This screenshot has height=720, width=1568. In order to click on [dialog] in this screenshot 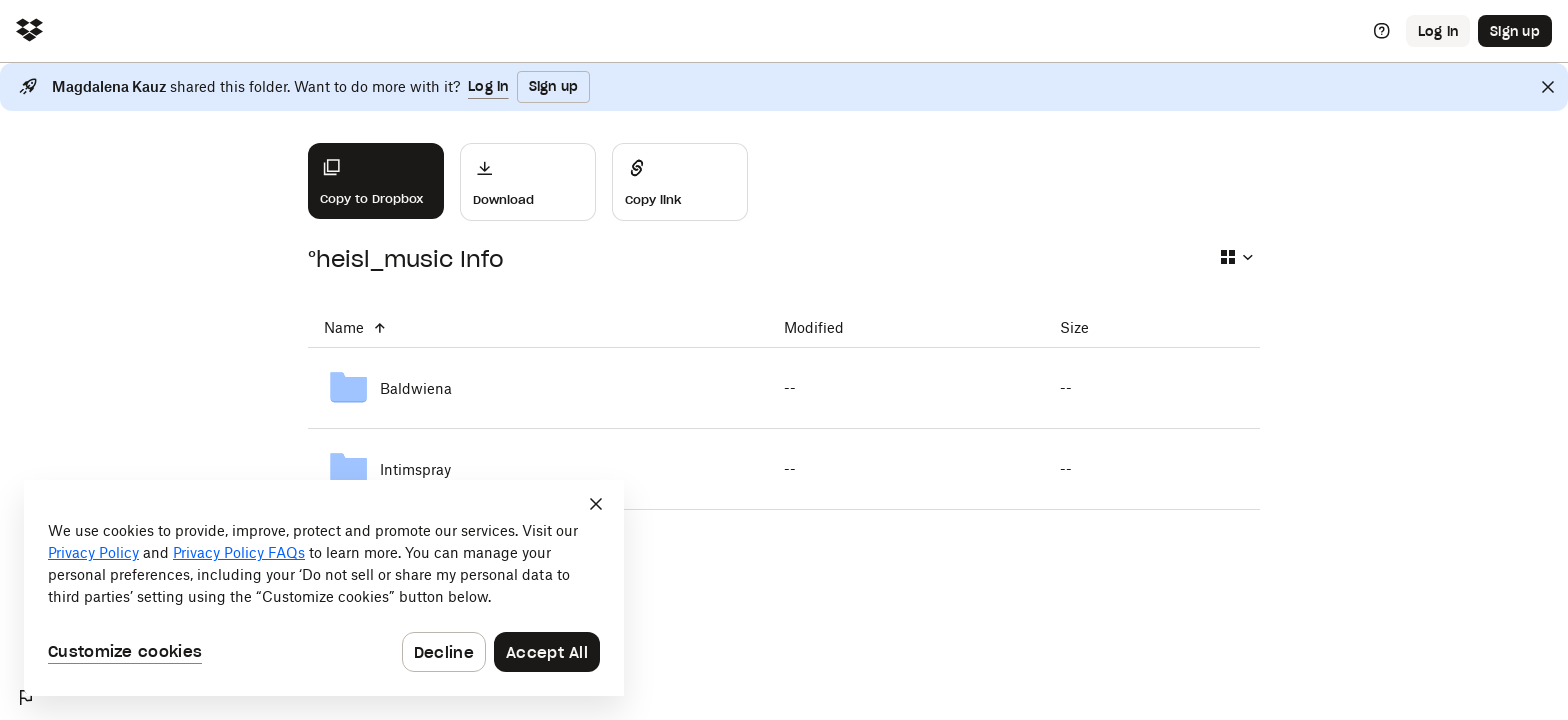, I will do `click(324, 588)`.